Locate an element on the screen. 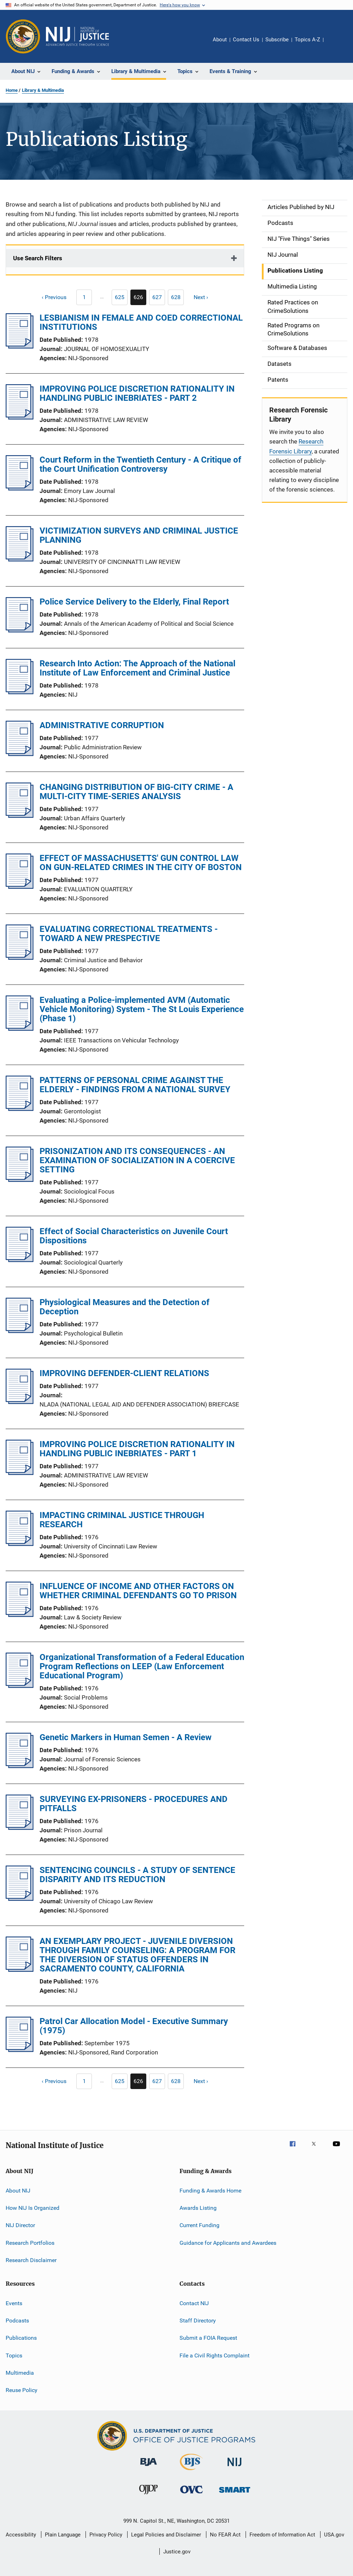  Library & Multimedia is located at coordinates (43, 90).